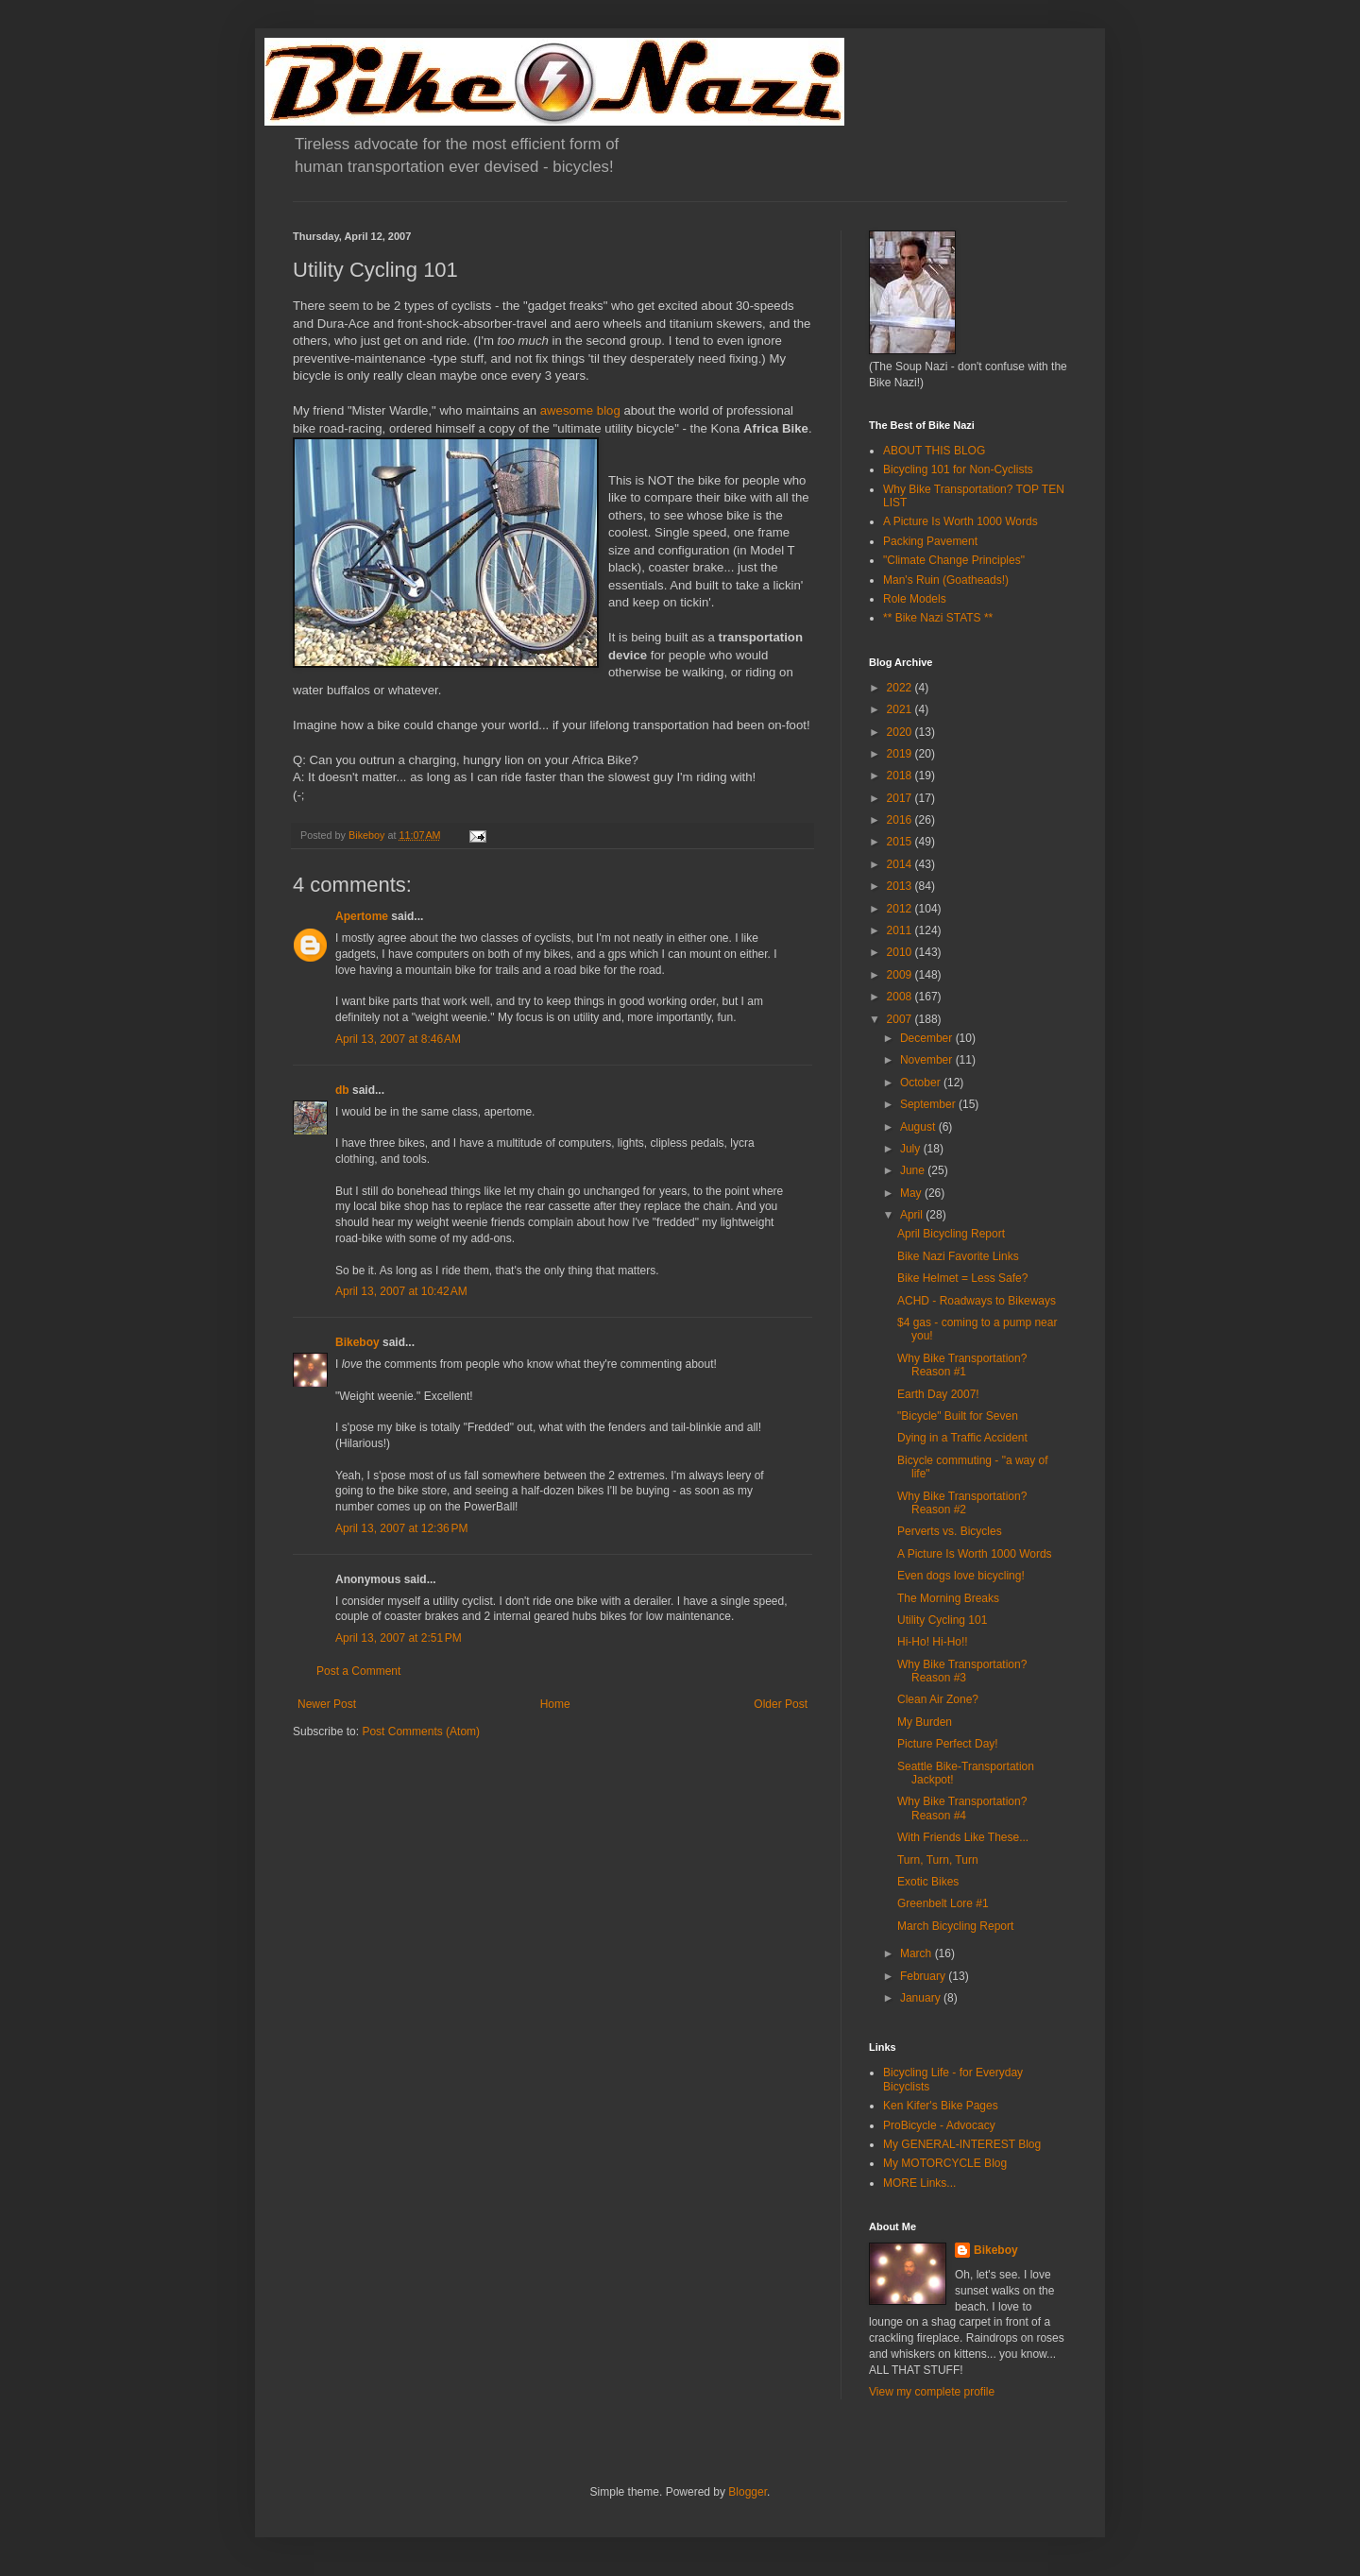 The height and width of the screenshot is (2576, 1360). What do you see at coordinates (940, 2105) in the screenshot?
I see `Ken Kifer's Bike Pages` at bounding box center [940, 2105].